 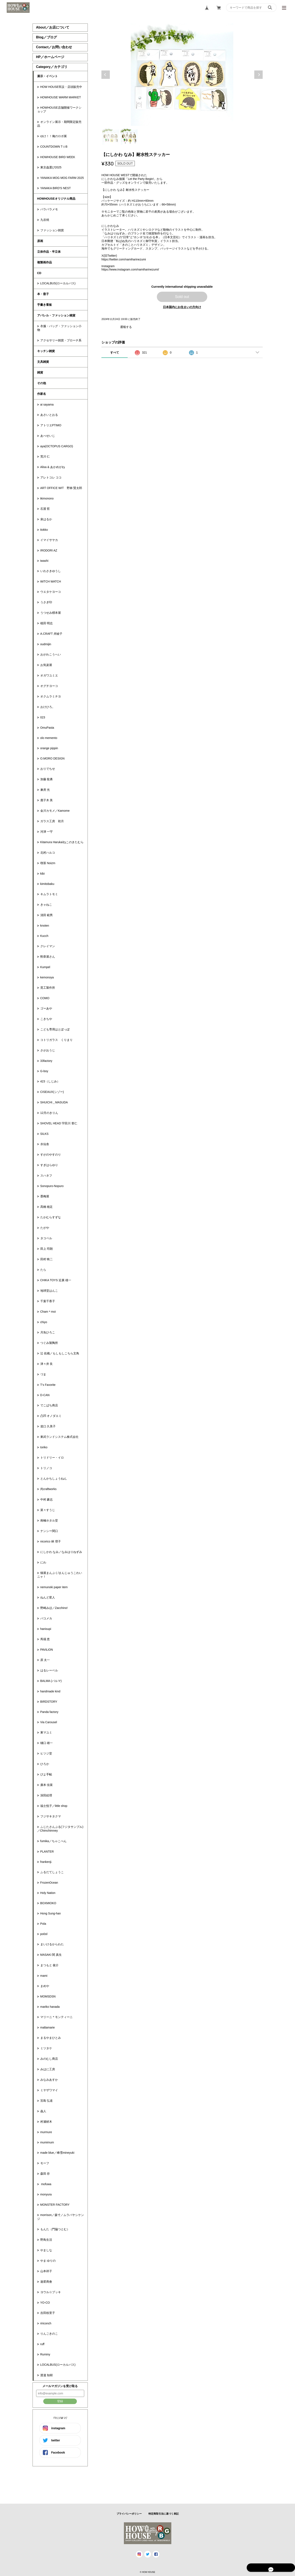 I want to click on 石渡 哲, so click(x=45, y=508).